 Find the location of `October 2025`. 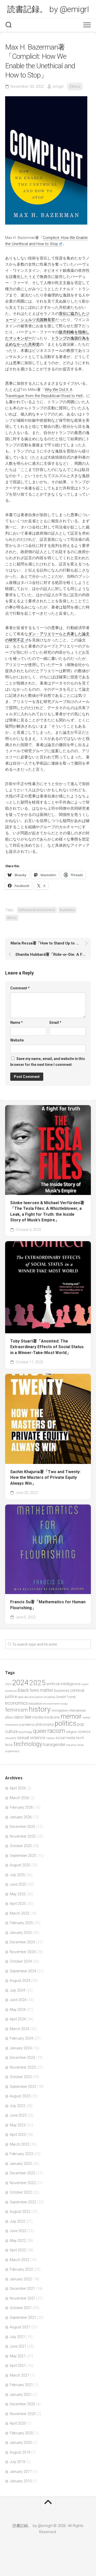

October 2025 is located at coordinates (21, 1846).